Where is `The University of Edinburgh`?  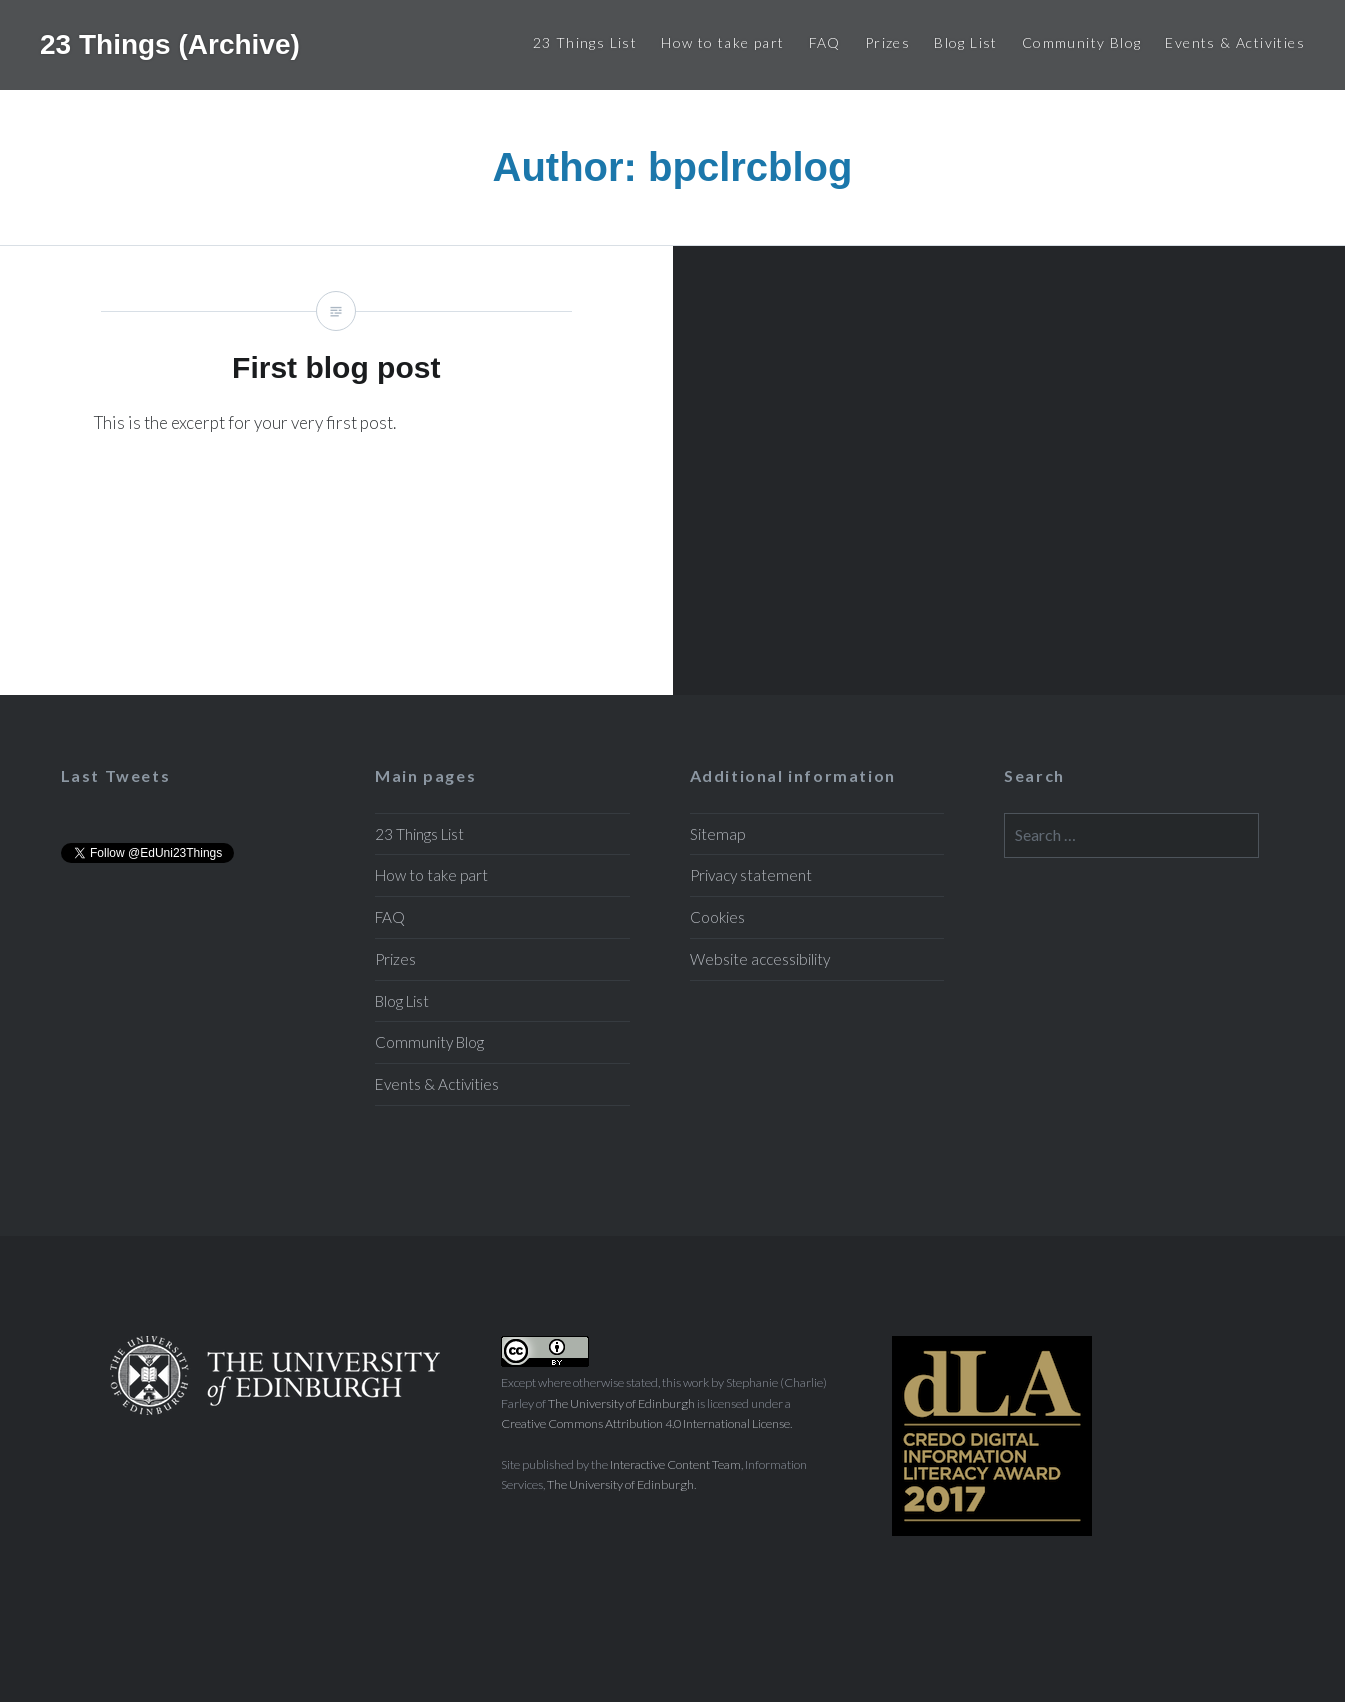
The University of Edinburgh is located at coordinates (621, 1403).